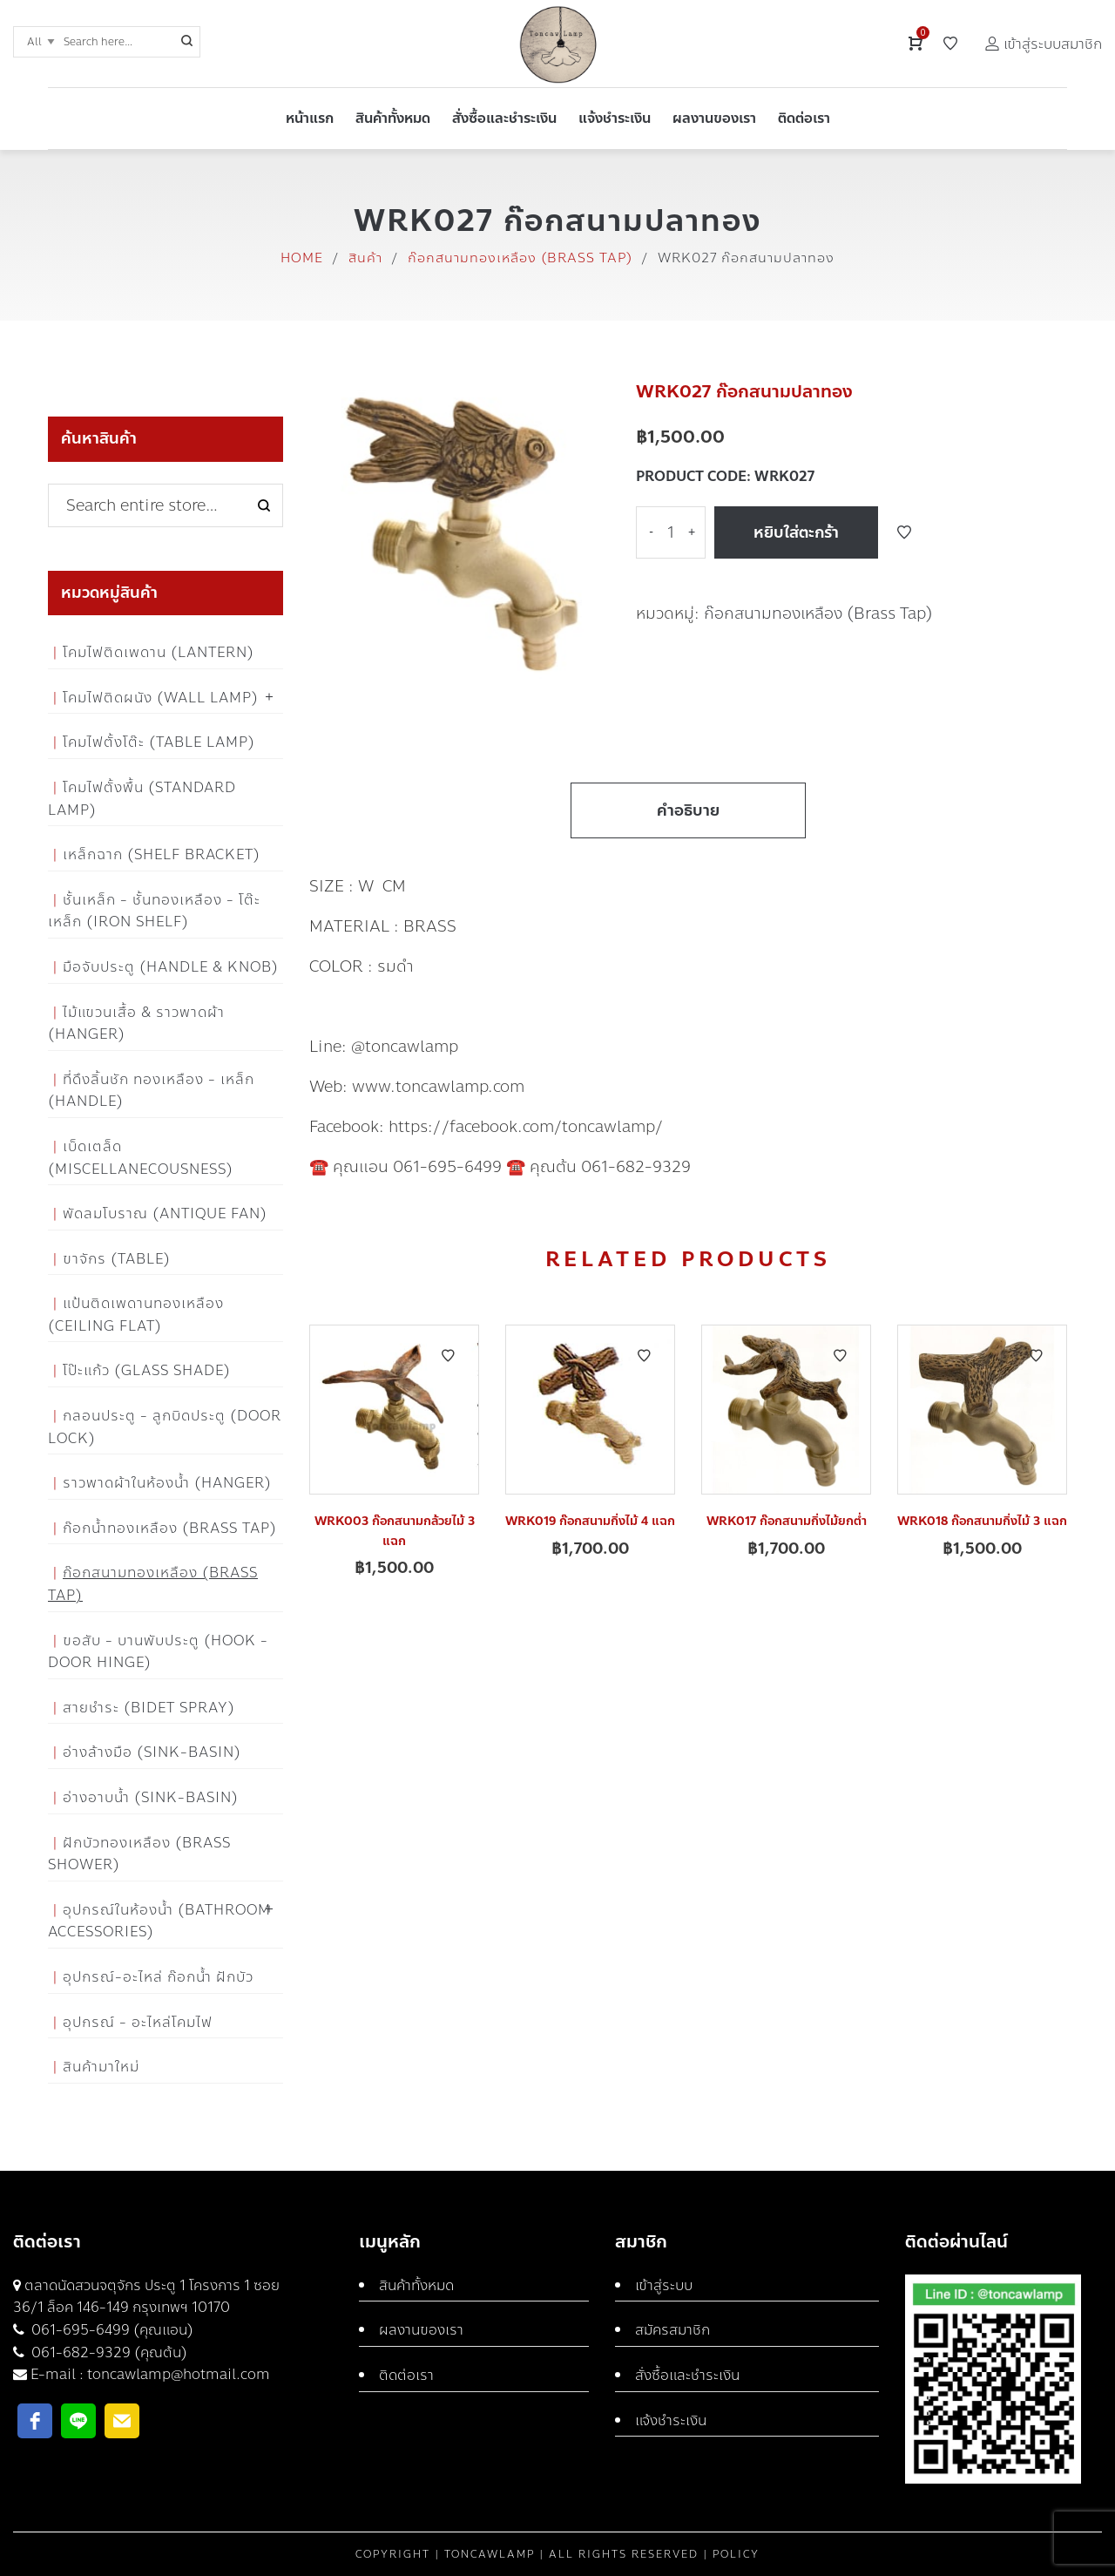 Image resolution: width=1115 pixels, height=2576 pixels. What do you see at coordinates (590, 1521) in the screenshot?
I see `WRK019 ก๊อกสนามกิ่งไม้ 4 แฉก` at bounding box center [590, 1521].